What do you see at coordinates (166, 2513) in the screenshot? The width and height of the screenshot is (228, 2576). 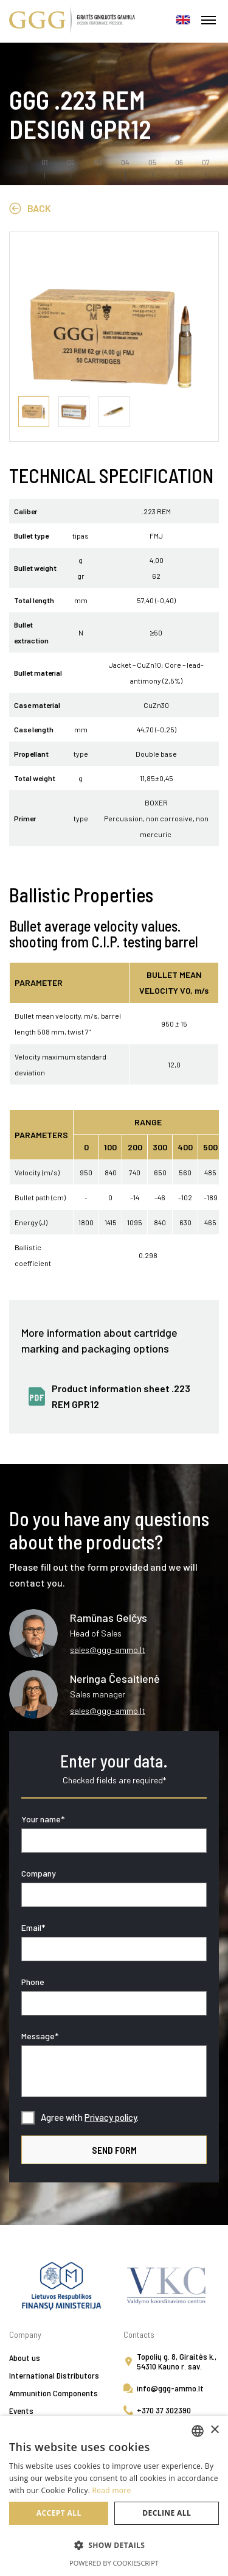 I see `Decline all [button]` at bounding box center [166, 2513].